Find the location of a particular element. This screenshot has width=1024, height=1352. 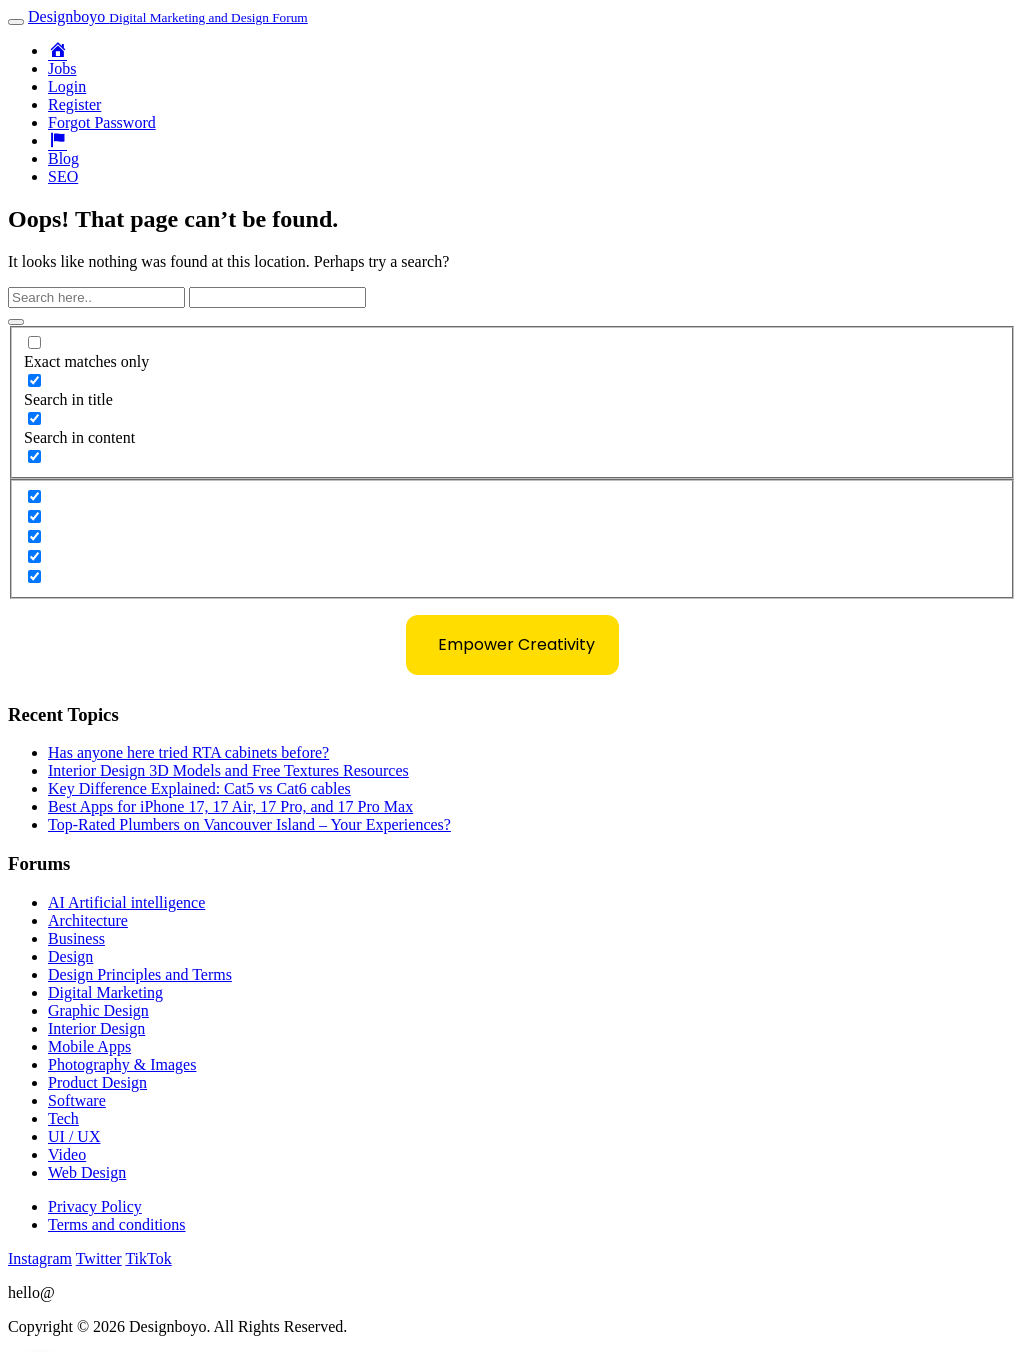

Photography & Images is located at coordinates (122, 1064).